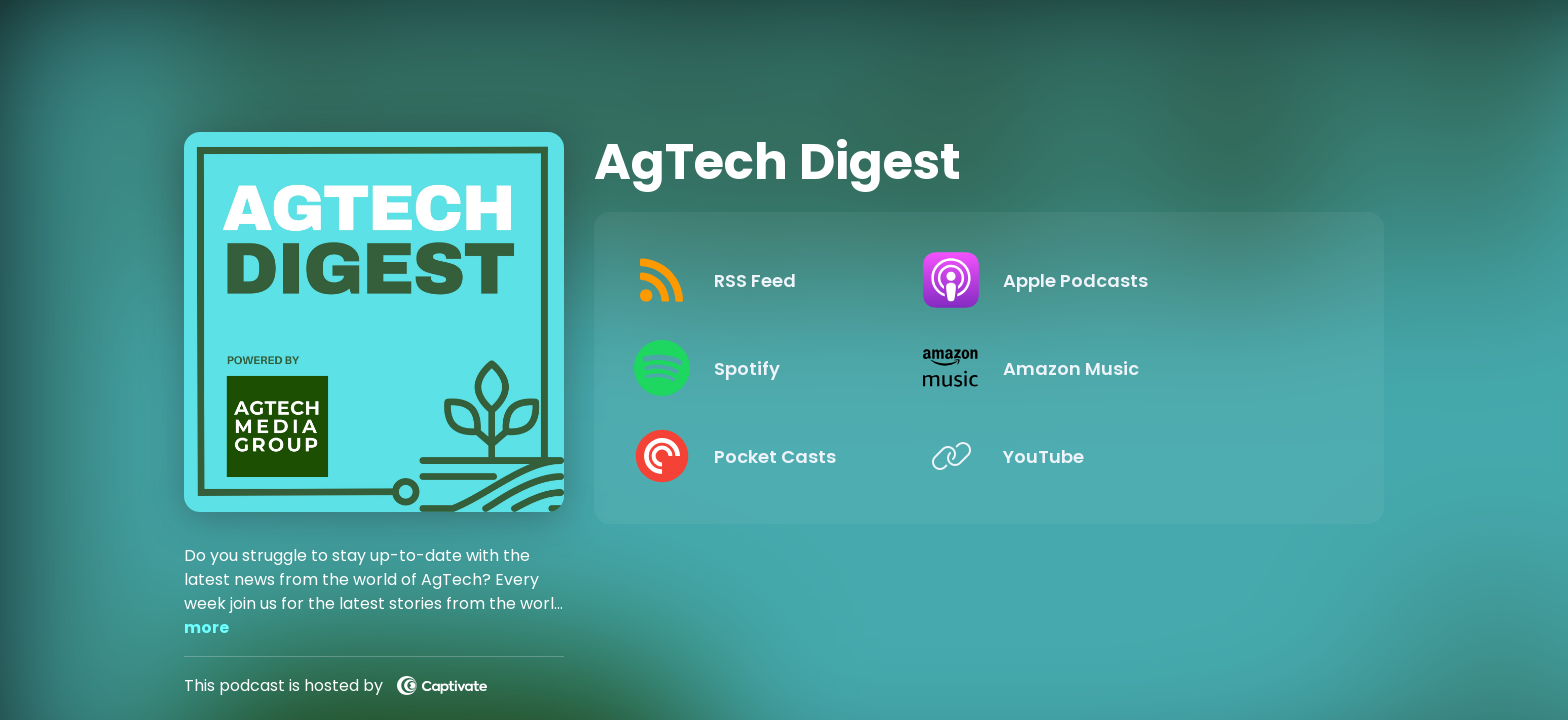 The height and width of the screenshot is (720, 1568). I want to click on [Listen on Apple Podcasts], so click(1162, 280).